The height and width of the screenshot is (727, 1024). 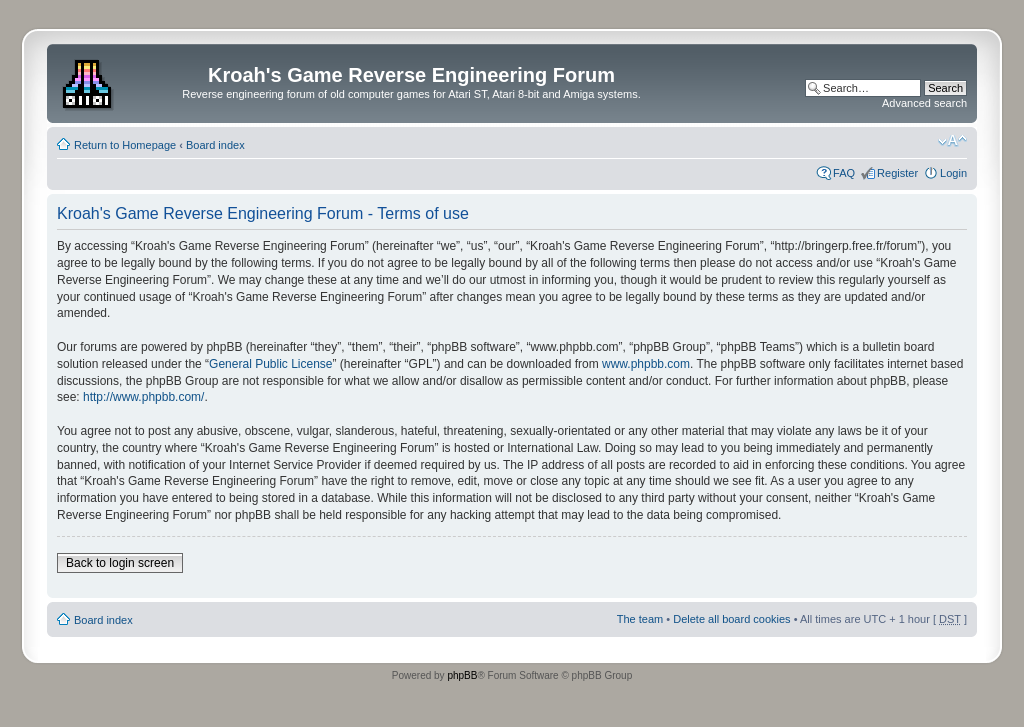 I want to click on Advanced search, so click(x=924, y=103).